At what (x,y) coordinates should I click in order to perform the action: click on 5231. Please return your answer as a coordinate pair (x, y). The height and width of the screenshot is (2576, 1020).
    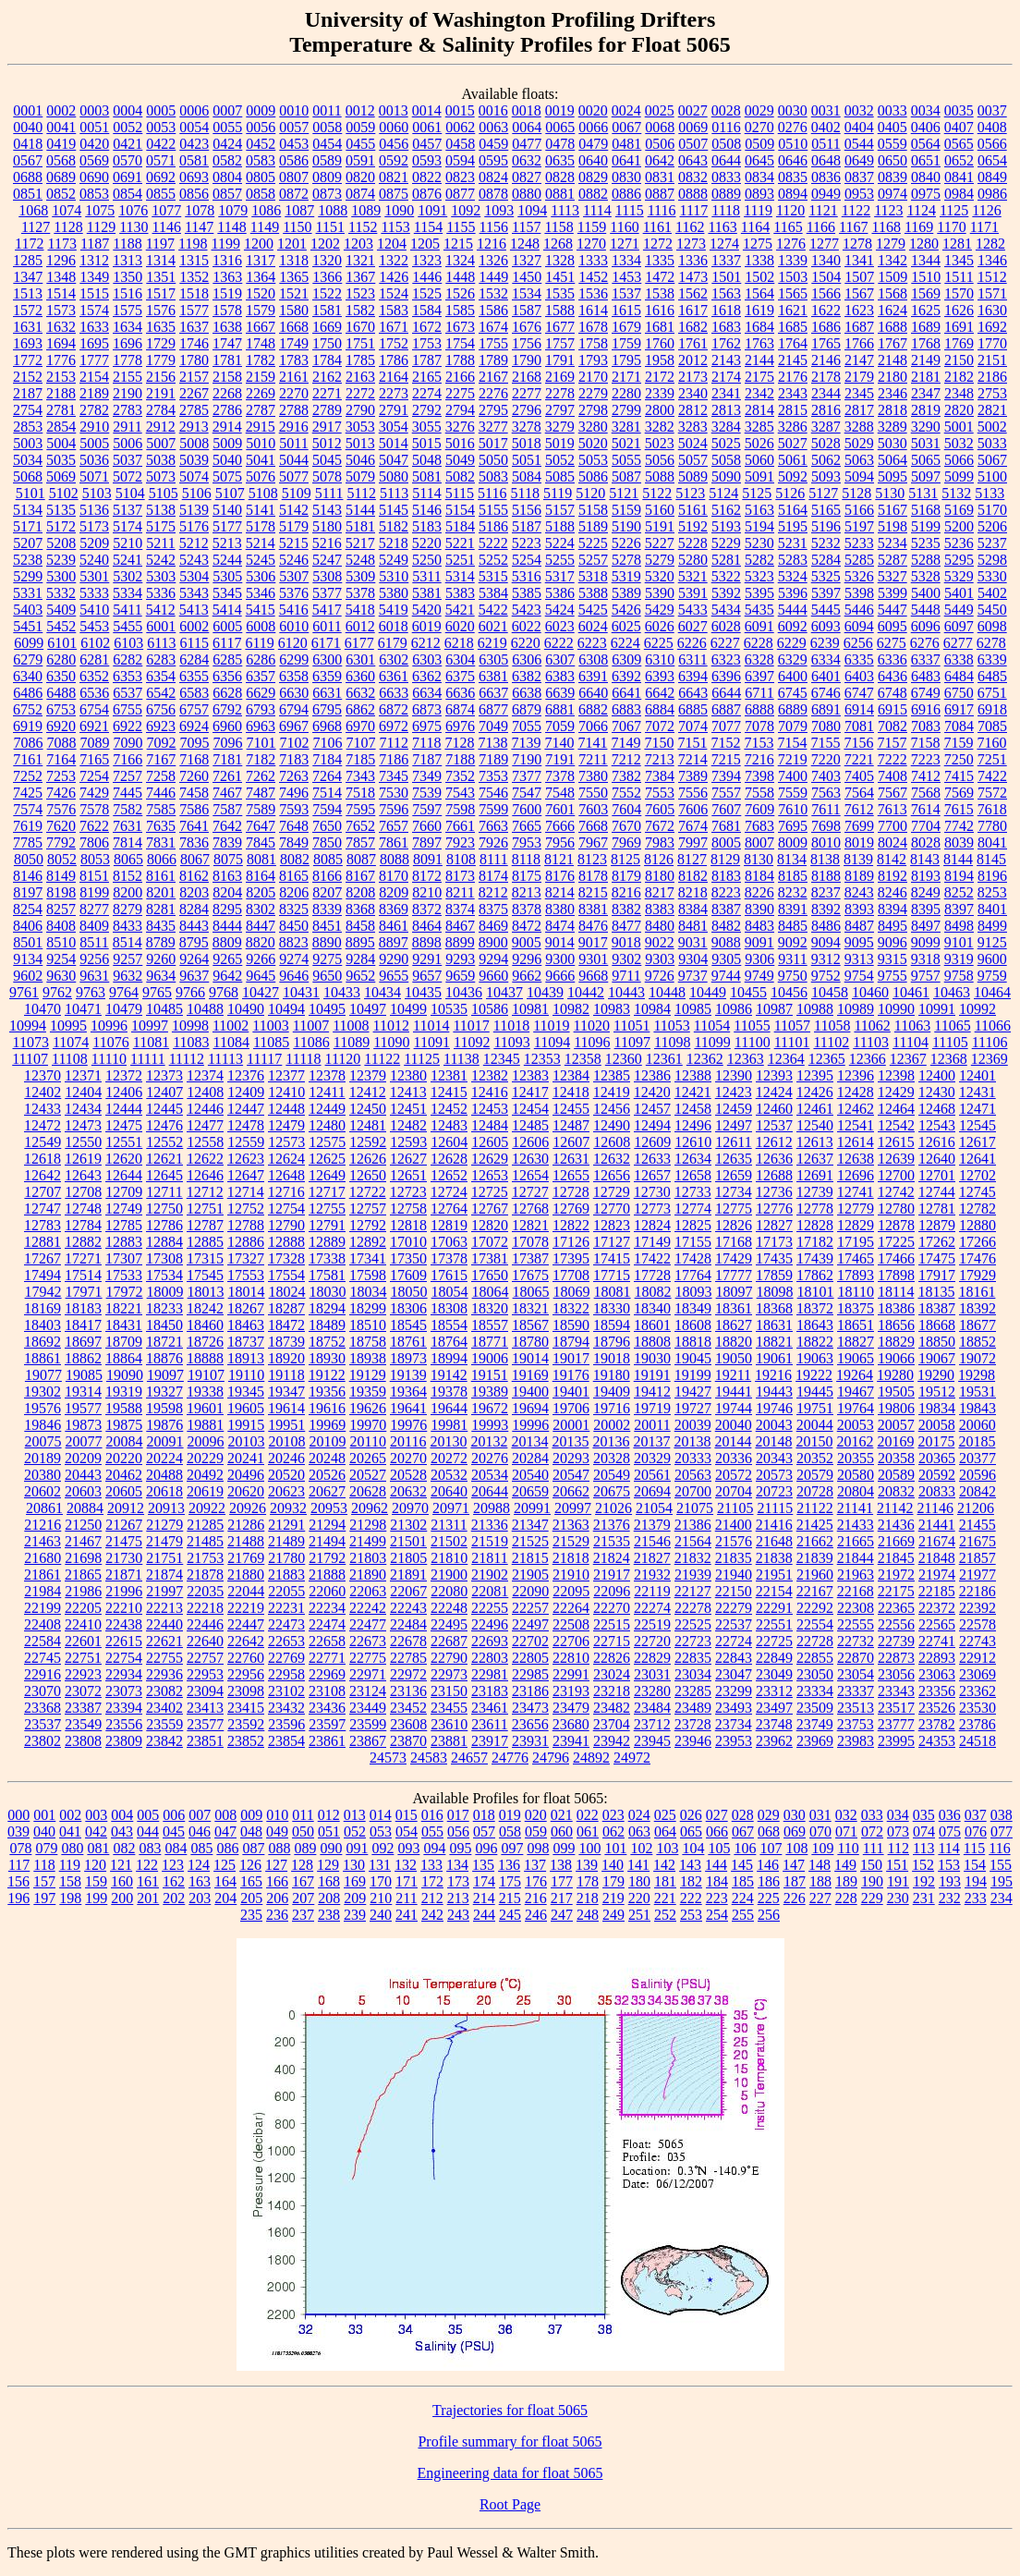
    Looking at the image, I should click on (793, 543).